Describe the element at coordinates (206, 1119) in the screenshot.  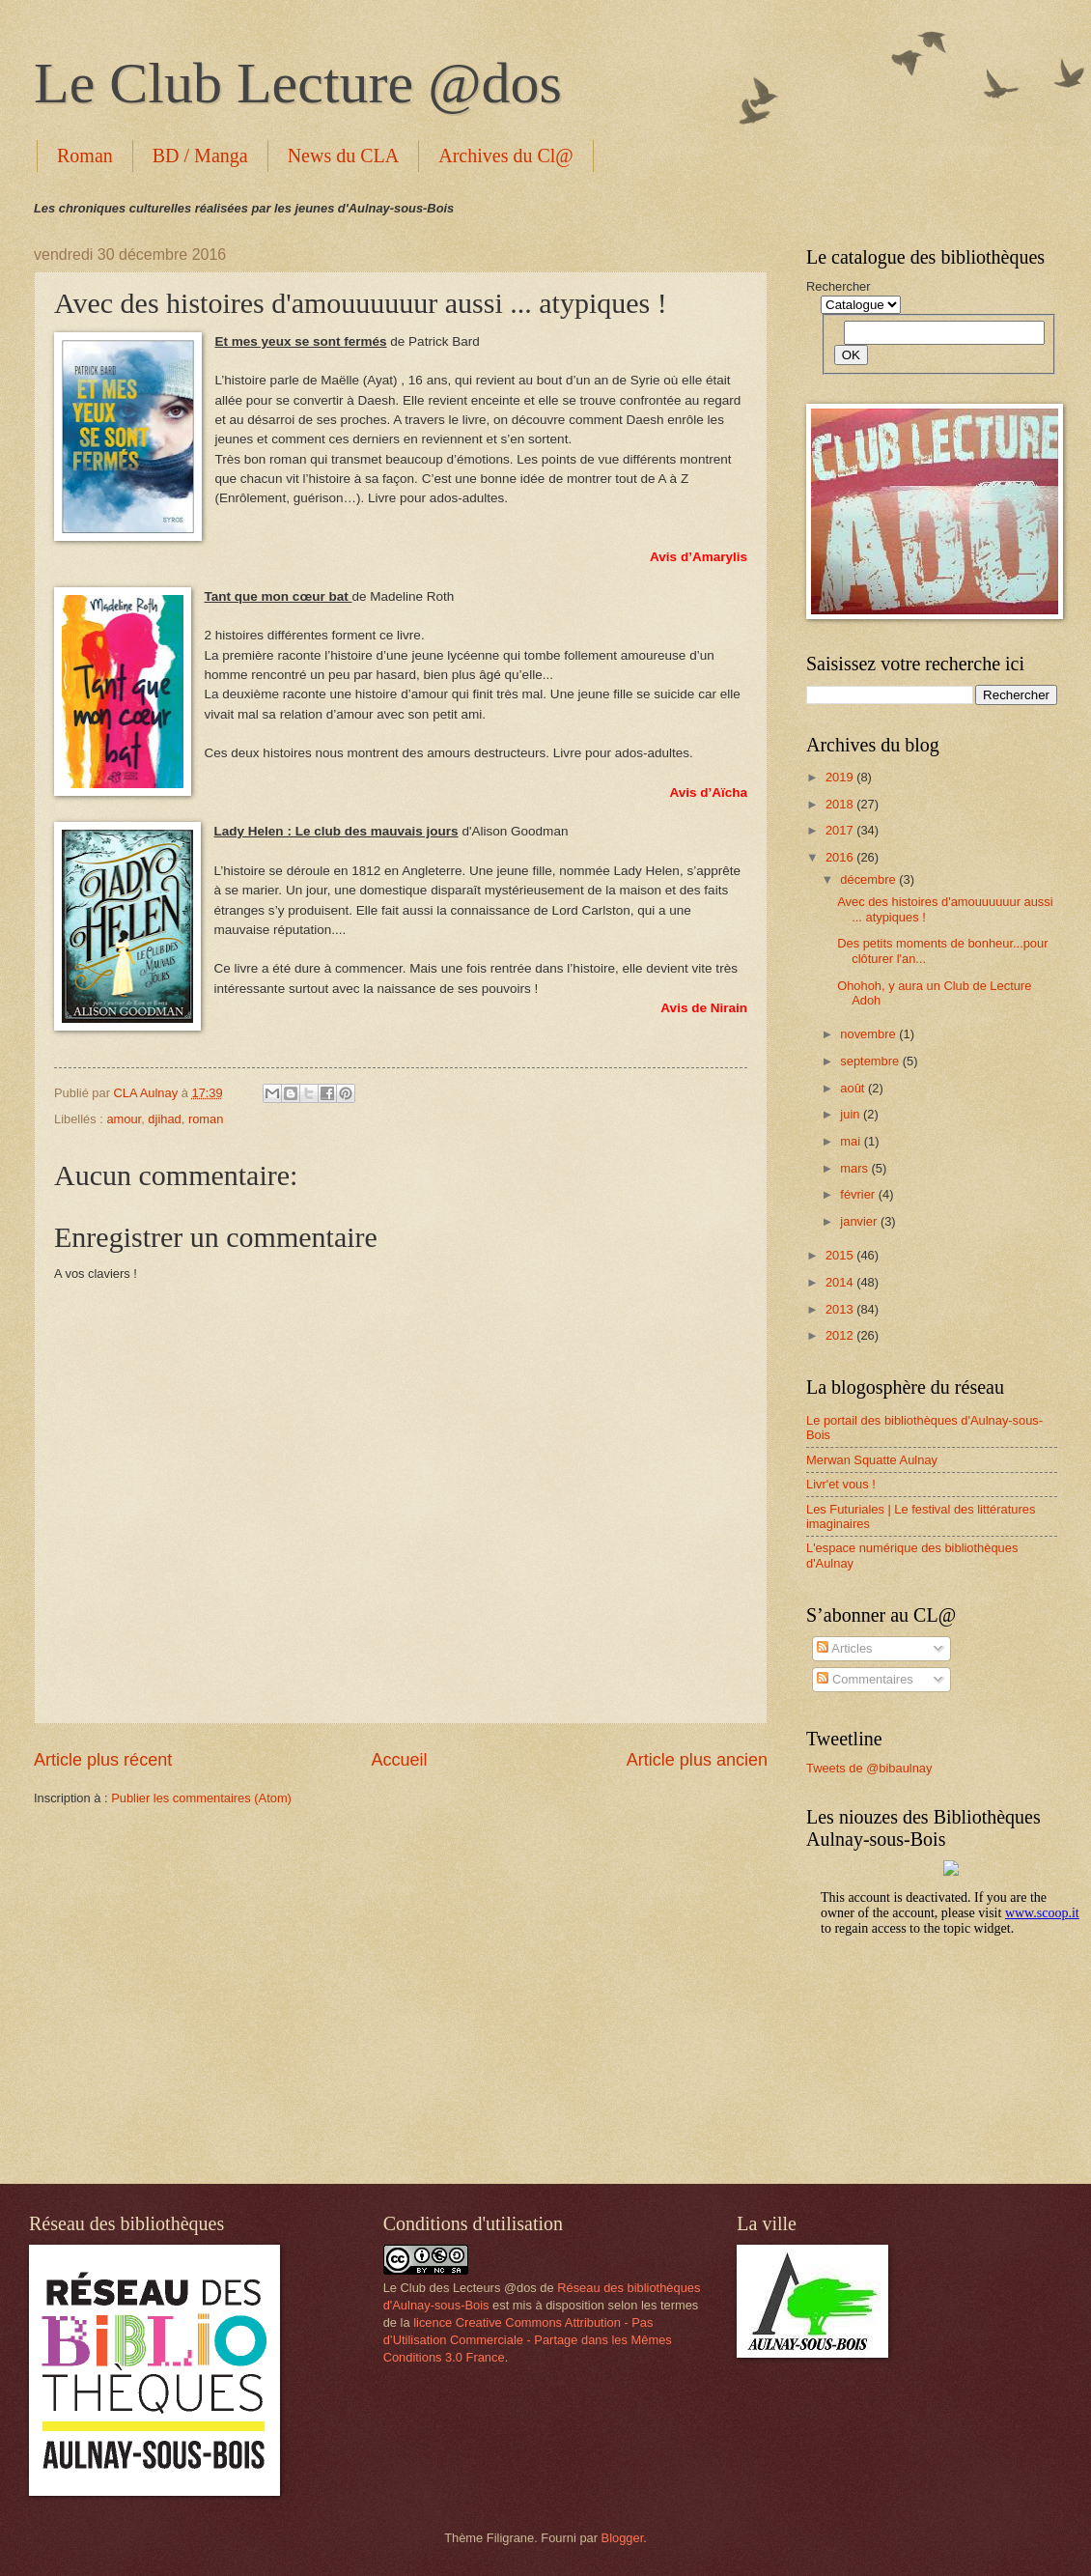
I see `roman` at that location.